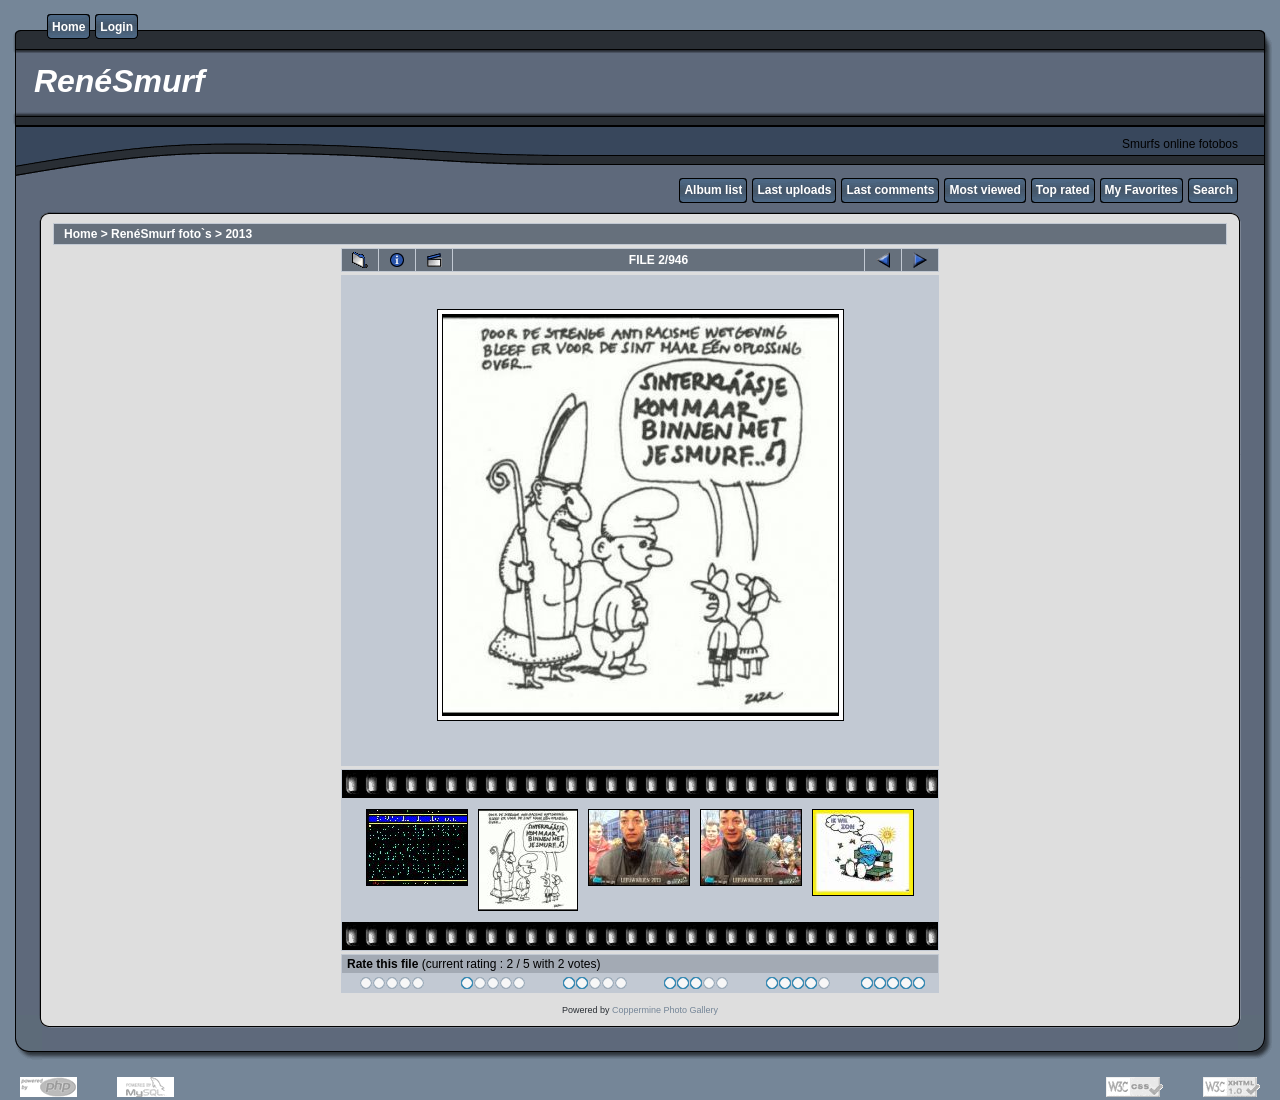 The width and height of the screenshot is (1280, 1100). Describe the element at coordinates (984, 190) in the screenshot. I see `Most viewed` at that location.